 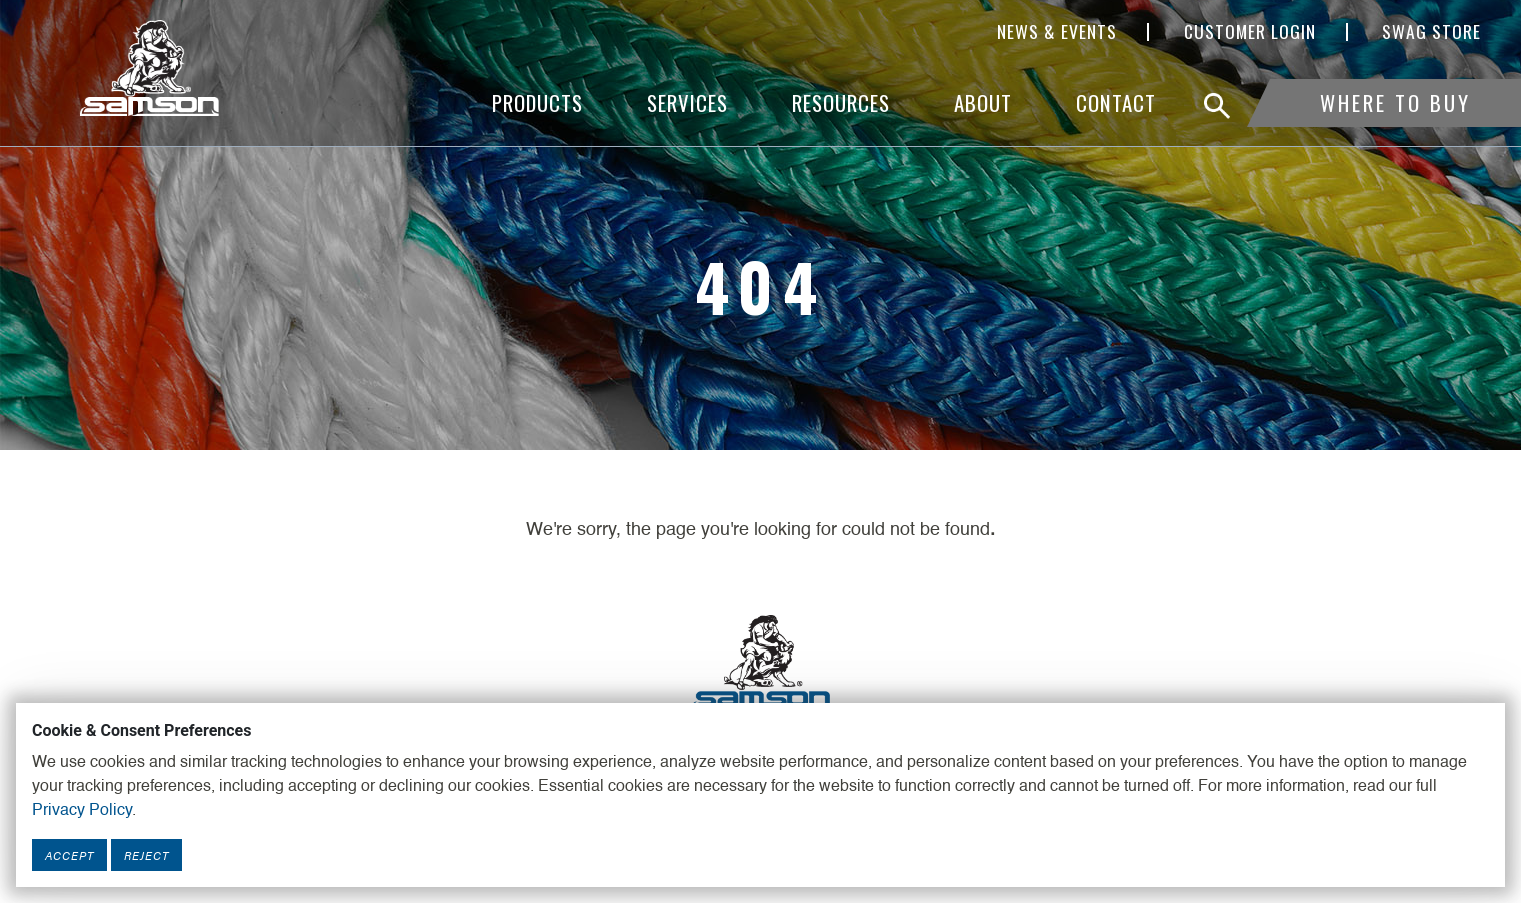 I want to click on Contact, so click(x=1116, y=102).